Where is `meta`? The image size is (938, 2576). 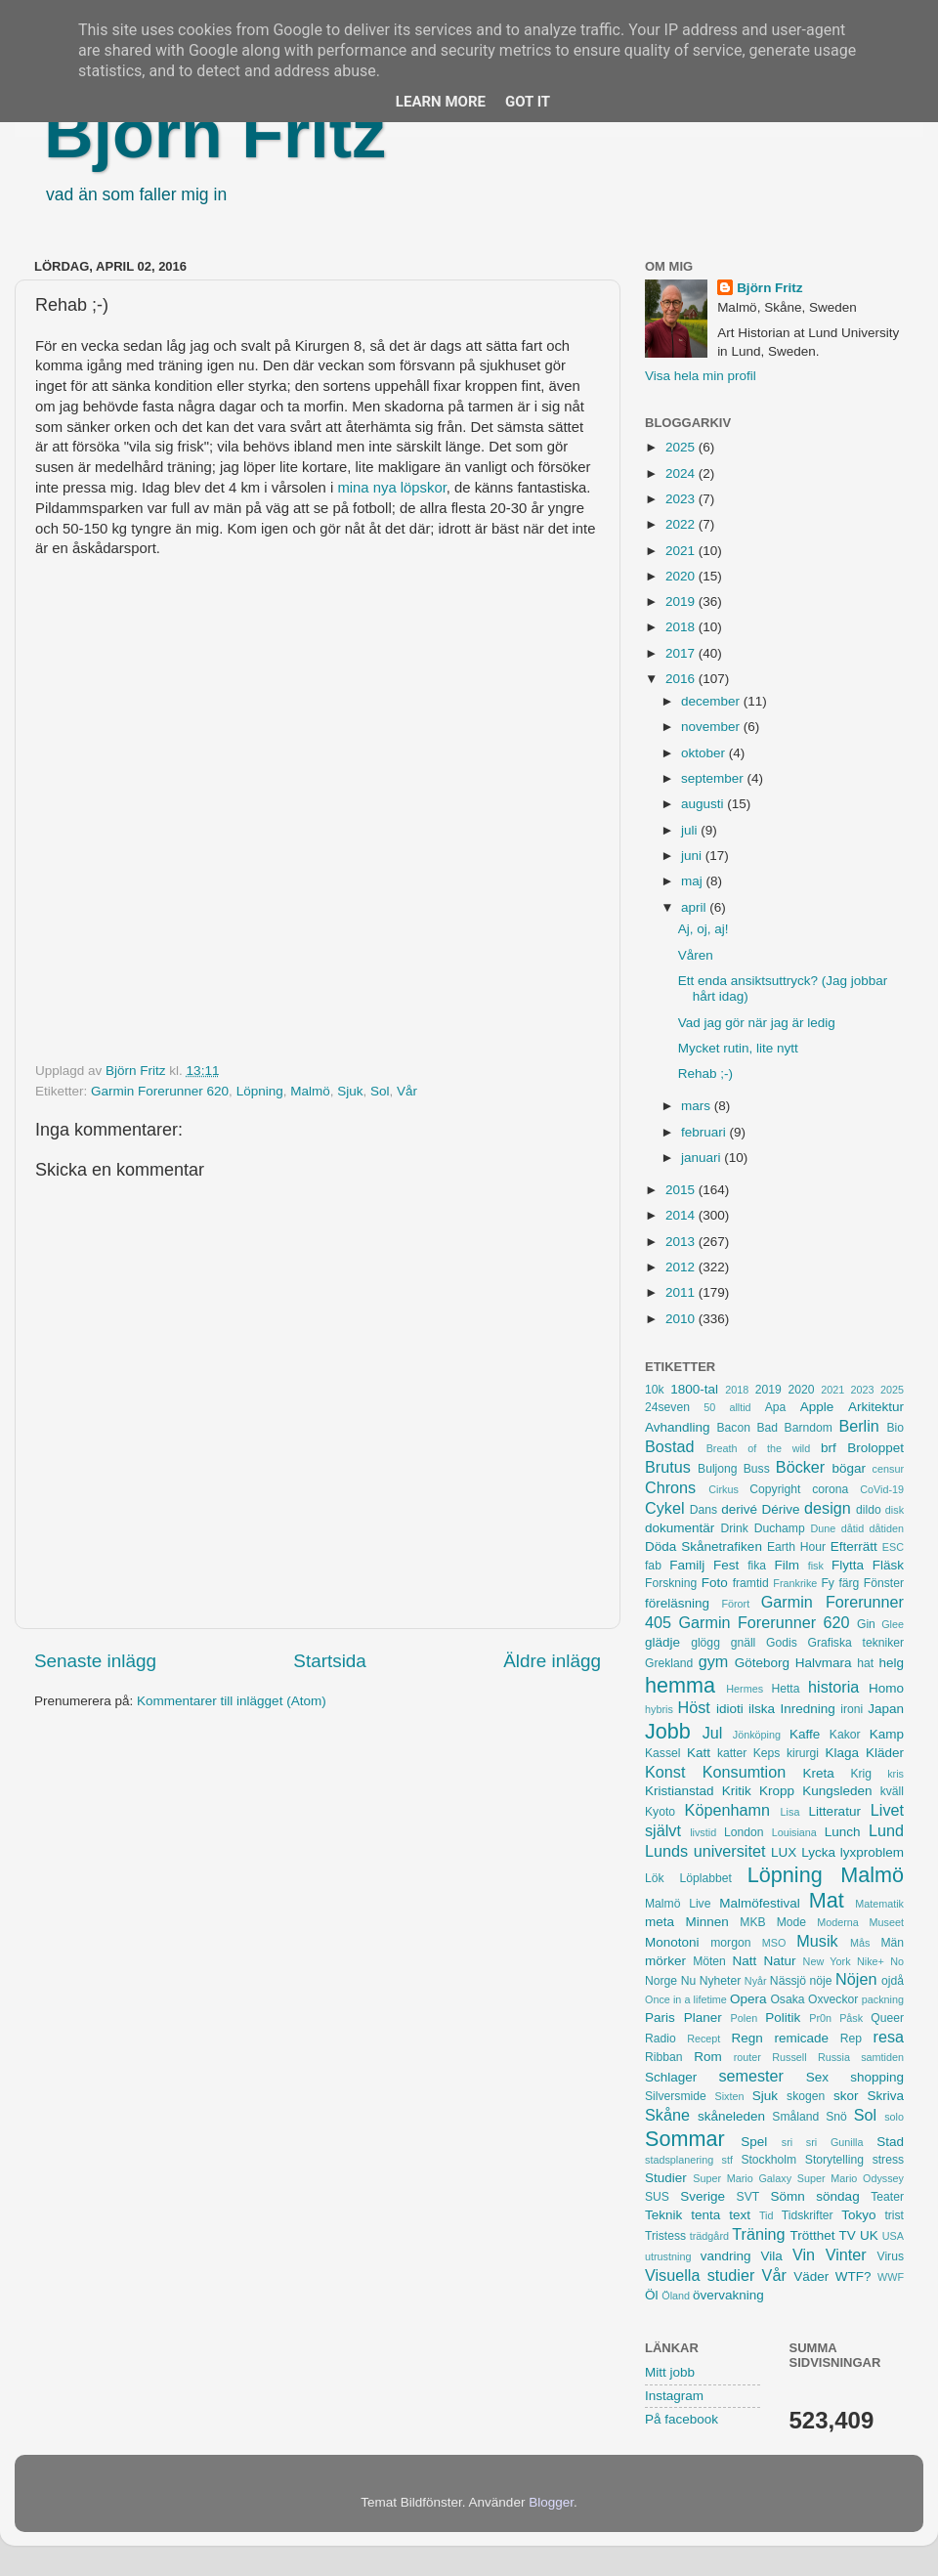
meta is located at coordinates (659, 1921).